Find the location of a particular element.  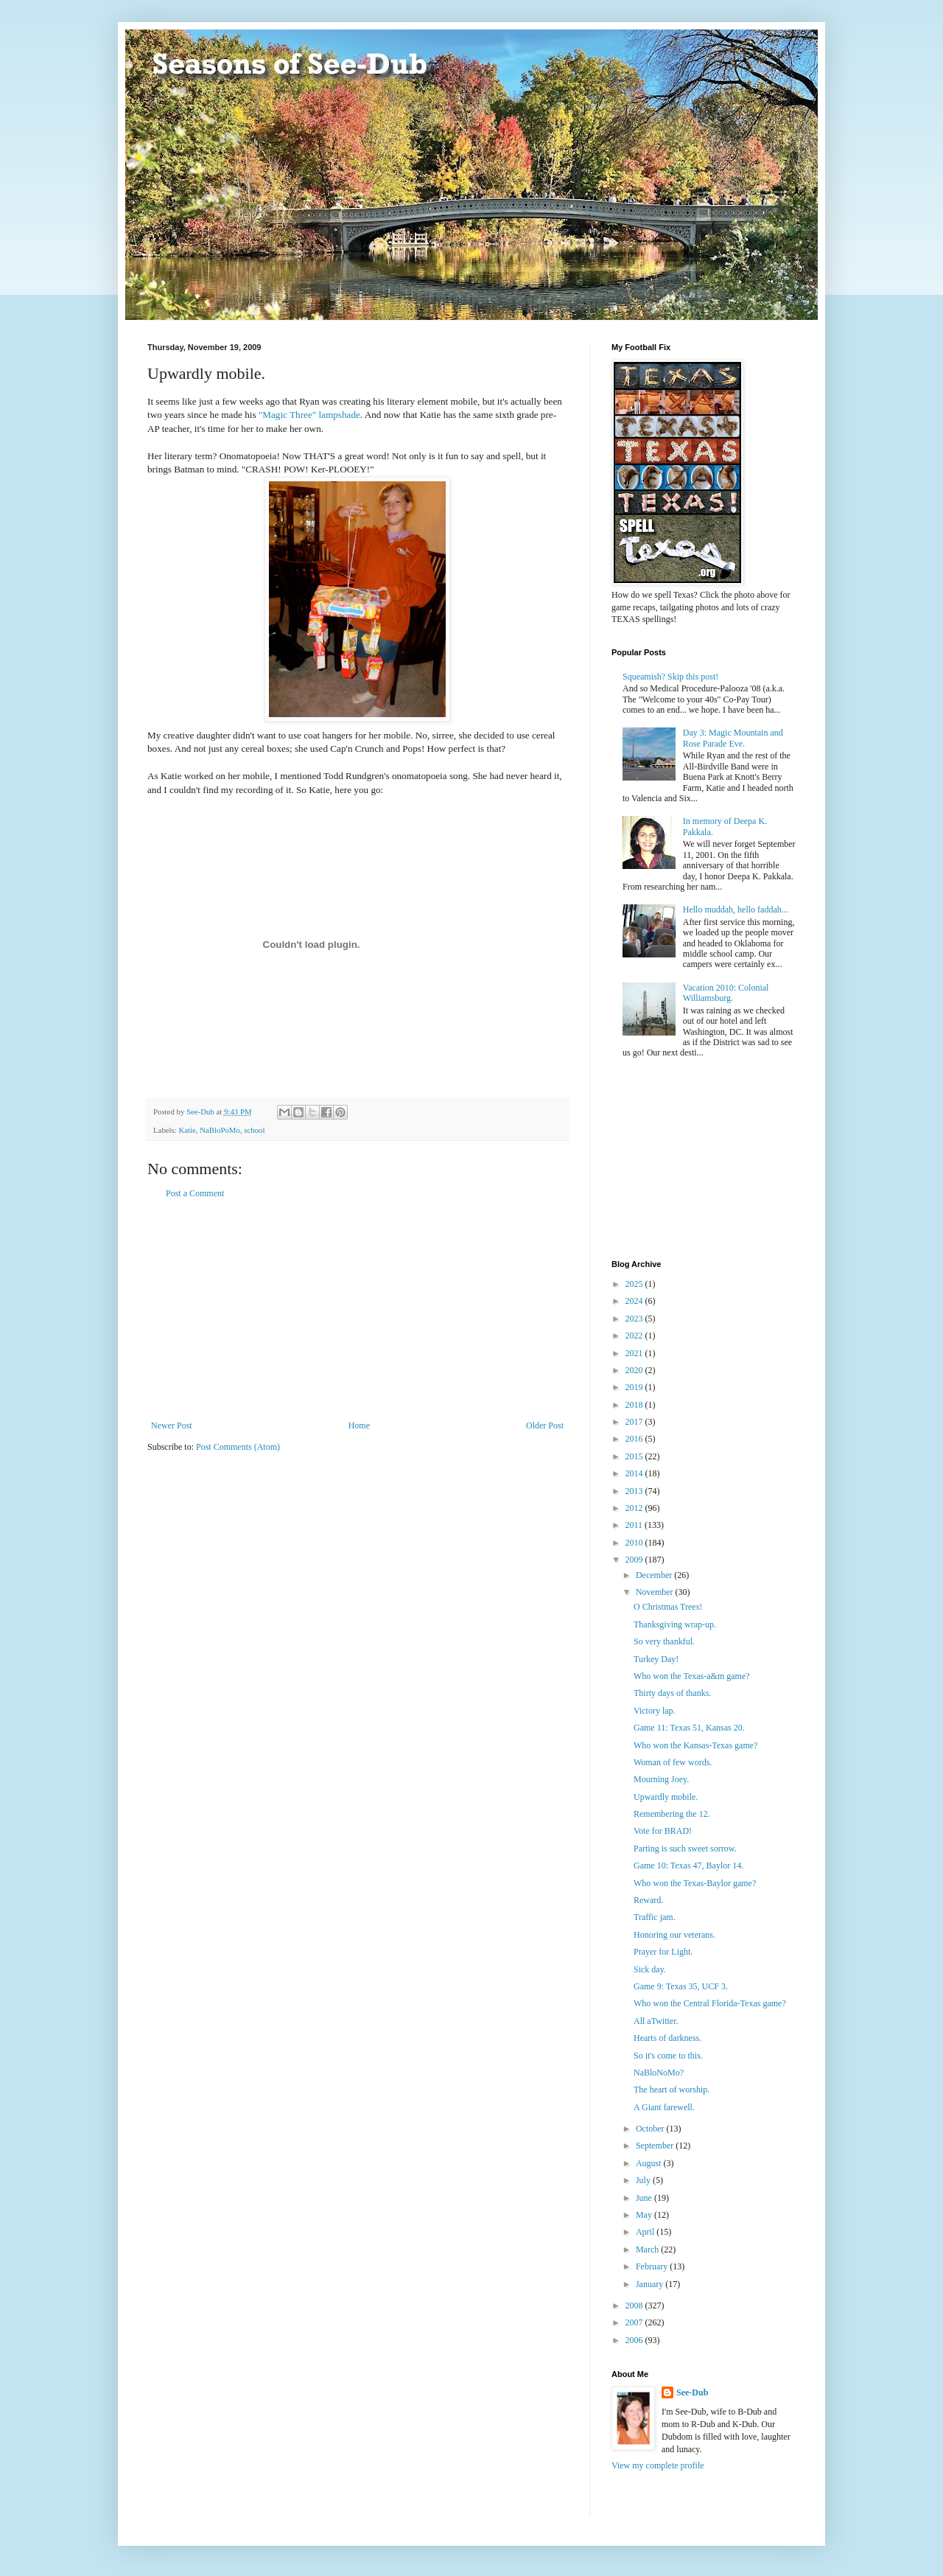

March is located at coordinates (648, 2249).